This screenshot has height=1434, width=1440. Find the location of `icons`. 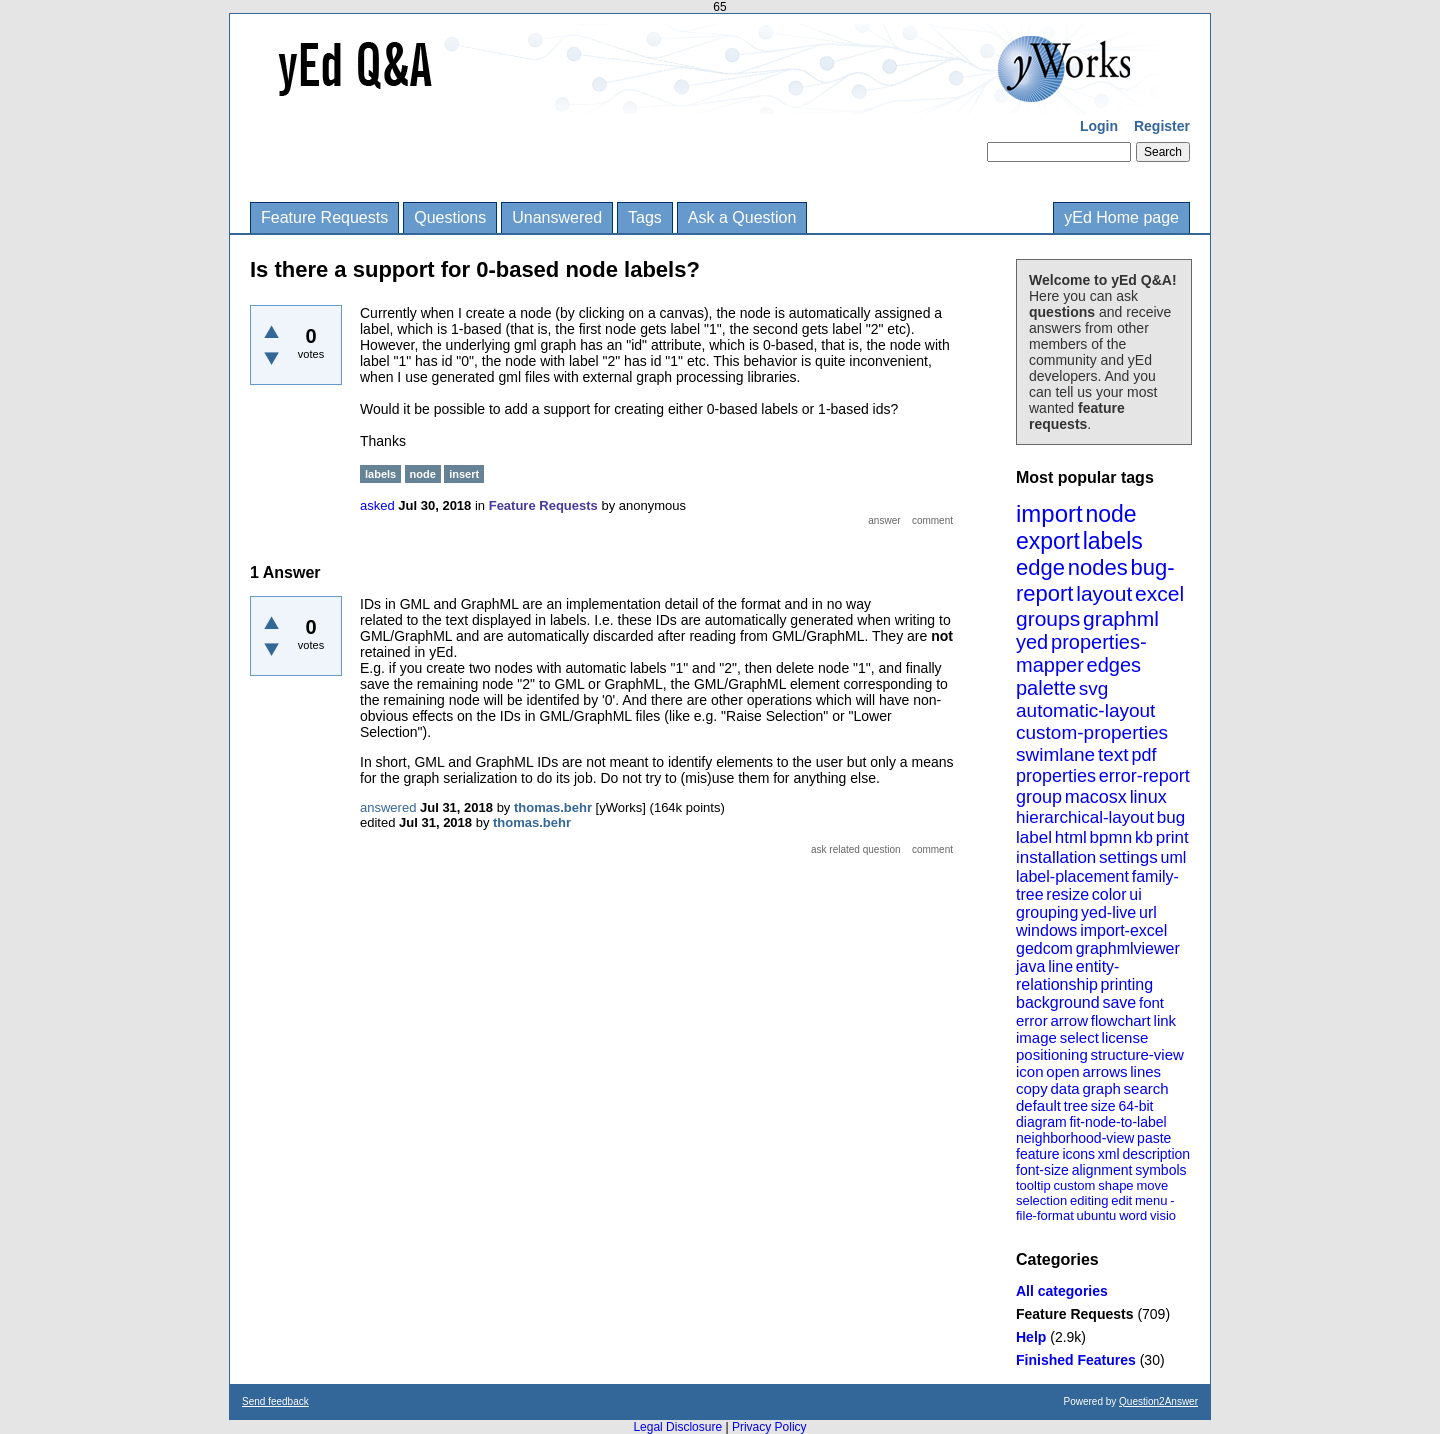

icons is located at coordinates (1078, 1154).